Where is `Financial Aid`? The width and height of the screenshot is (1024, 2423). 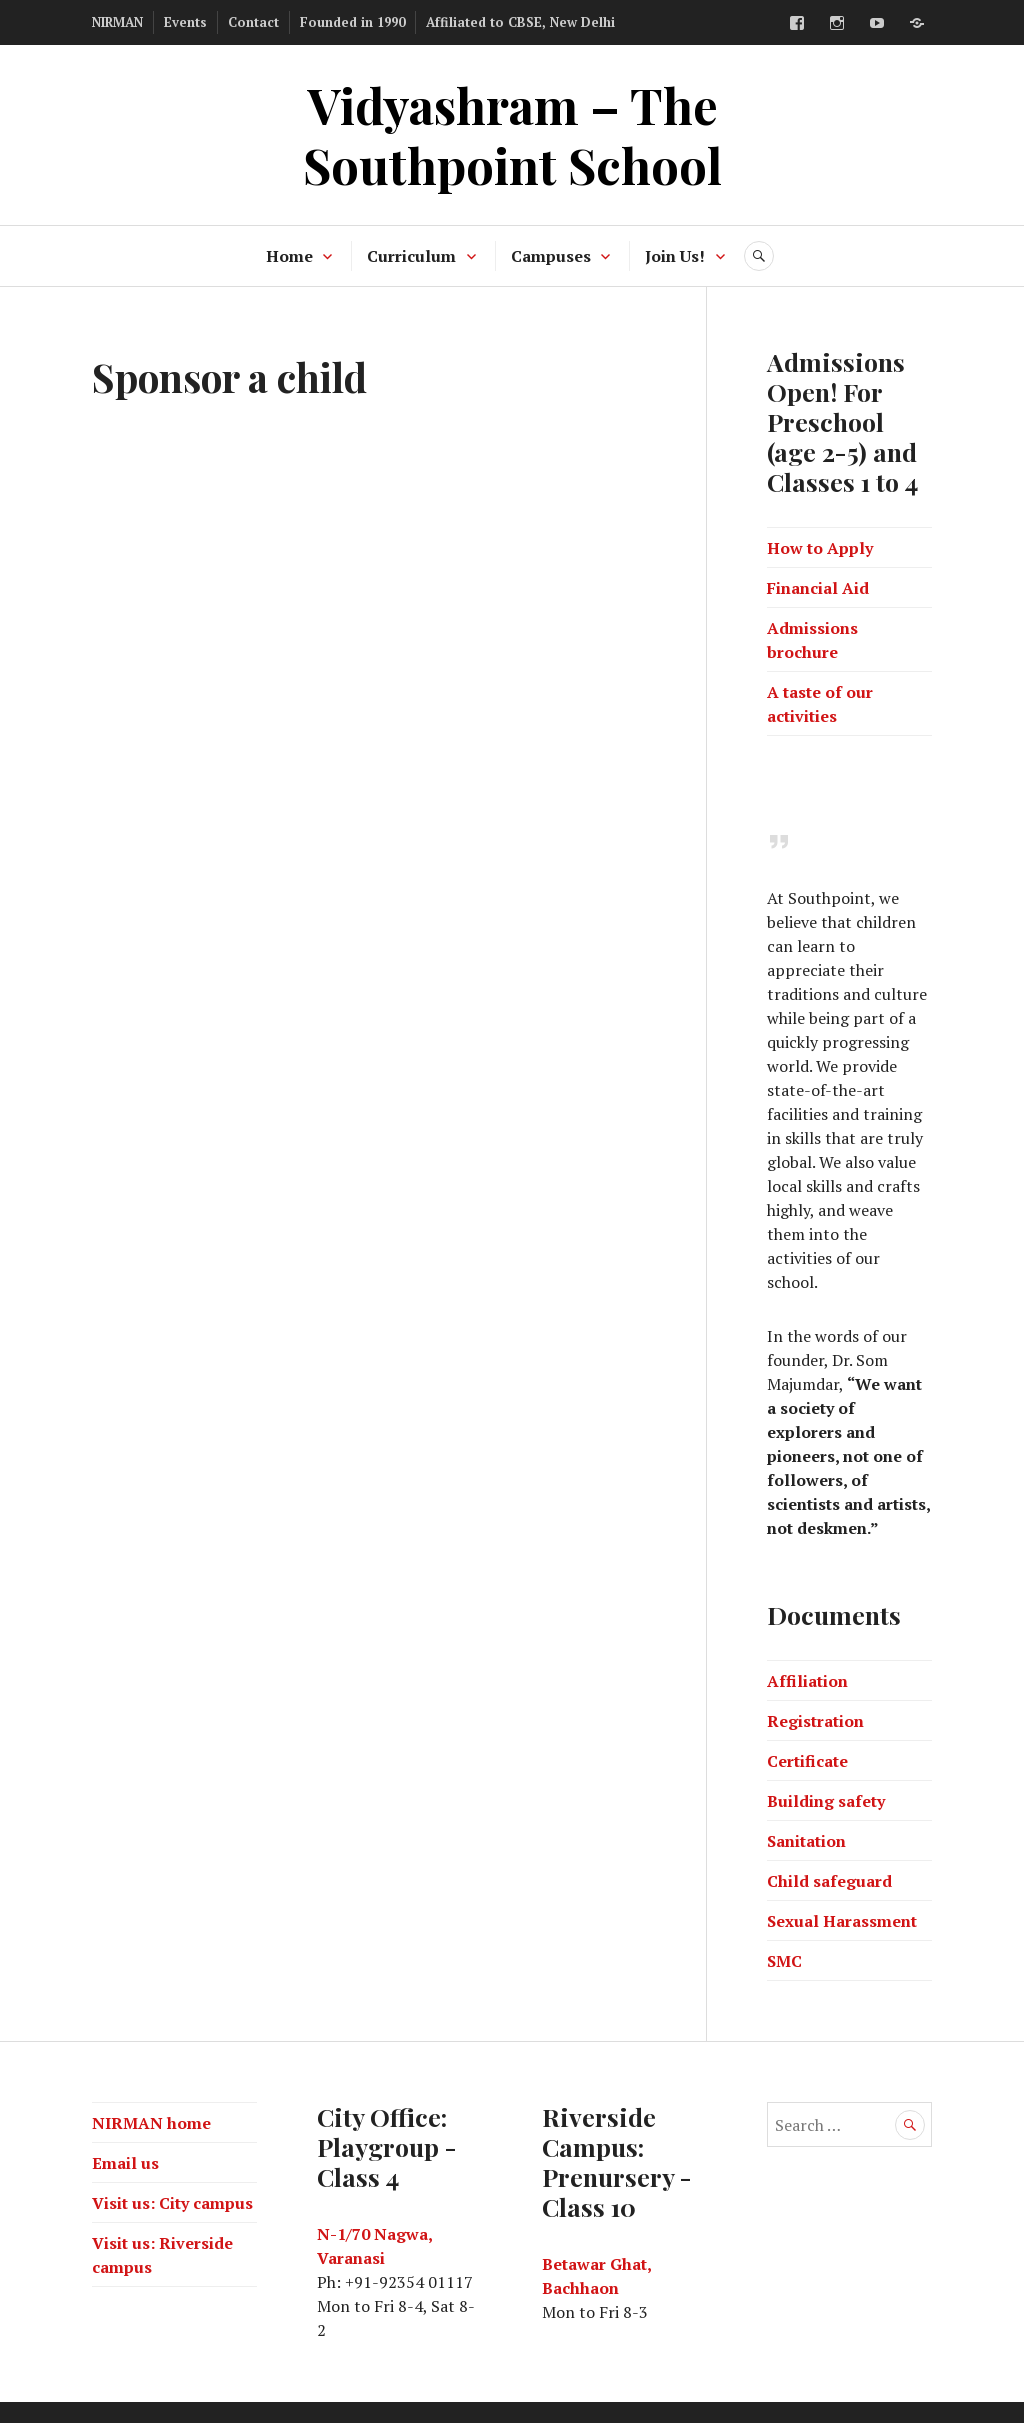 Financial Aid is located at coordinates (818, 588).